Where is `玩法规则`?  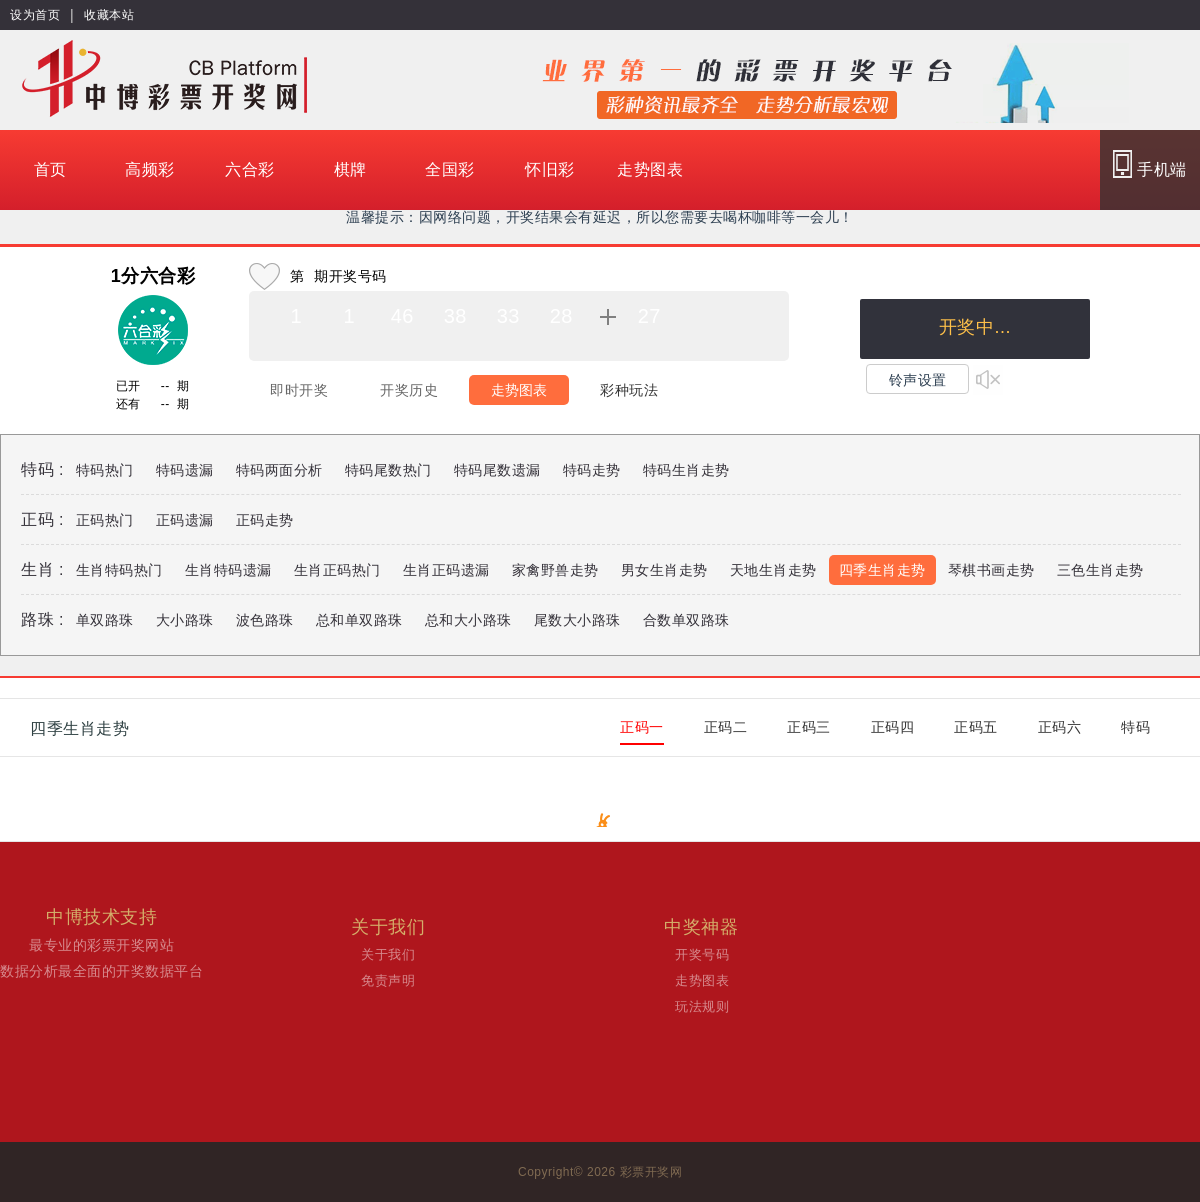
玩法规则 is located at coordinates (702, 1006).